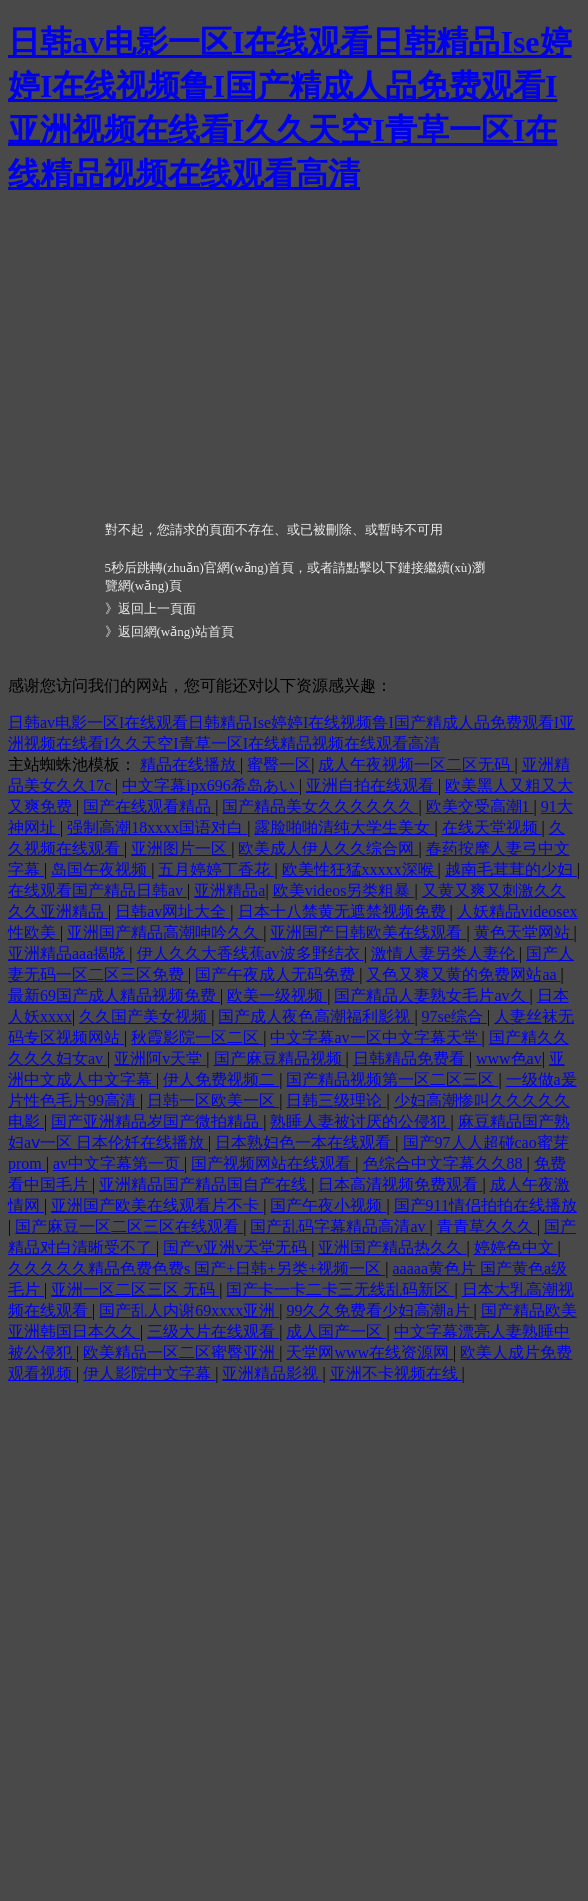 The width and height of the screenshot is (588, 1901). I want to click on 亚洲国产日韩欧美在线观看, so click(368, 932).